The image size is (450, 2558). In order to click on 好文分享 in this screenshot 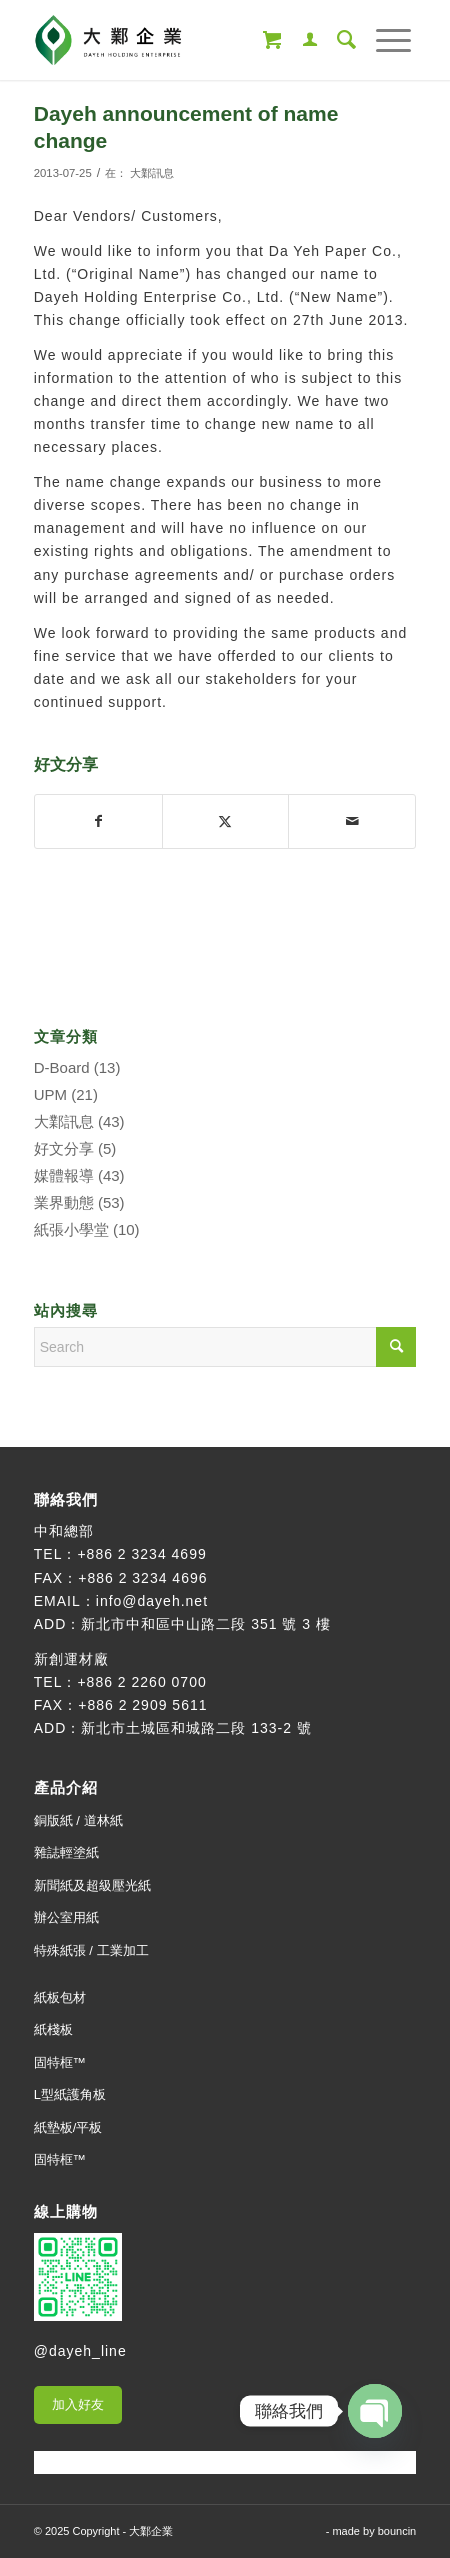, I will do `click(64, 1148)`.